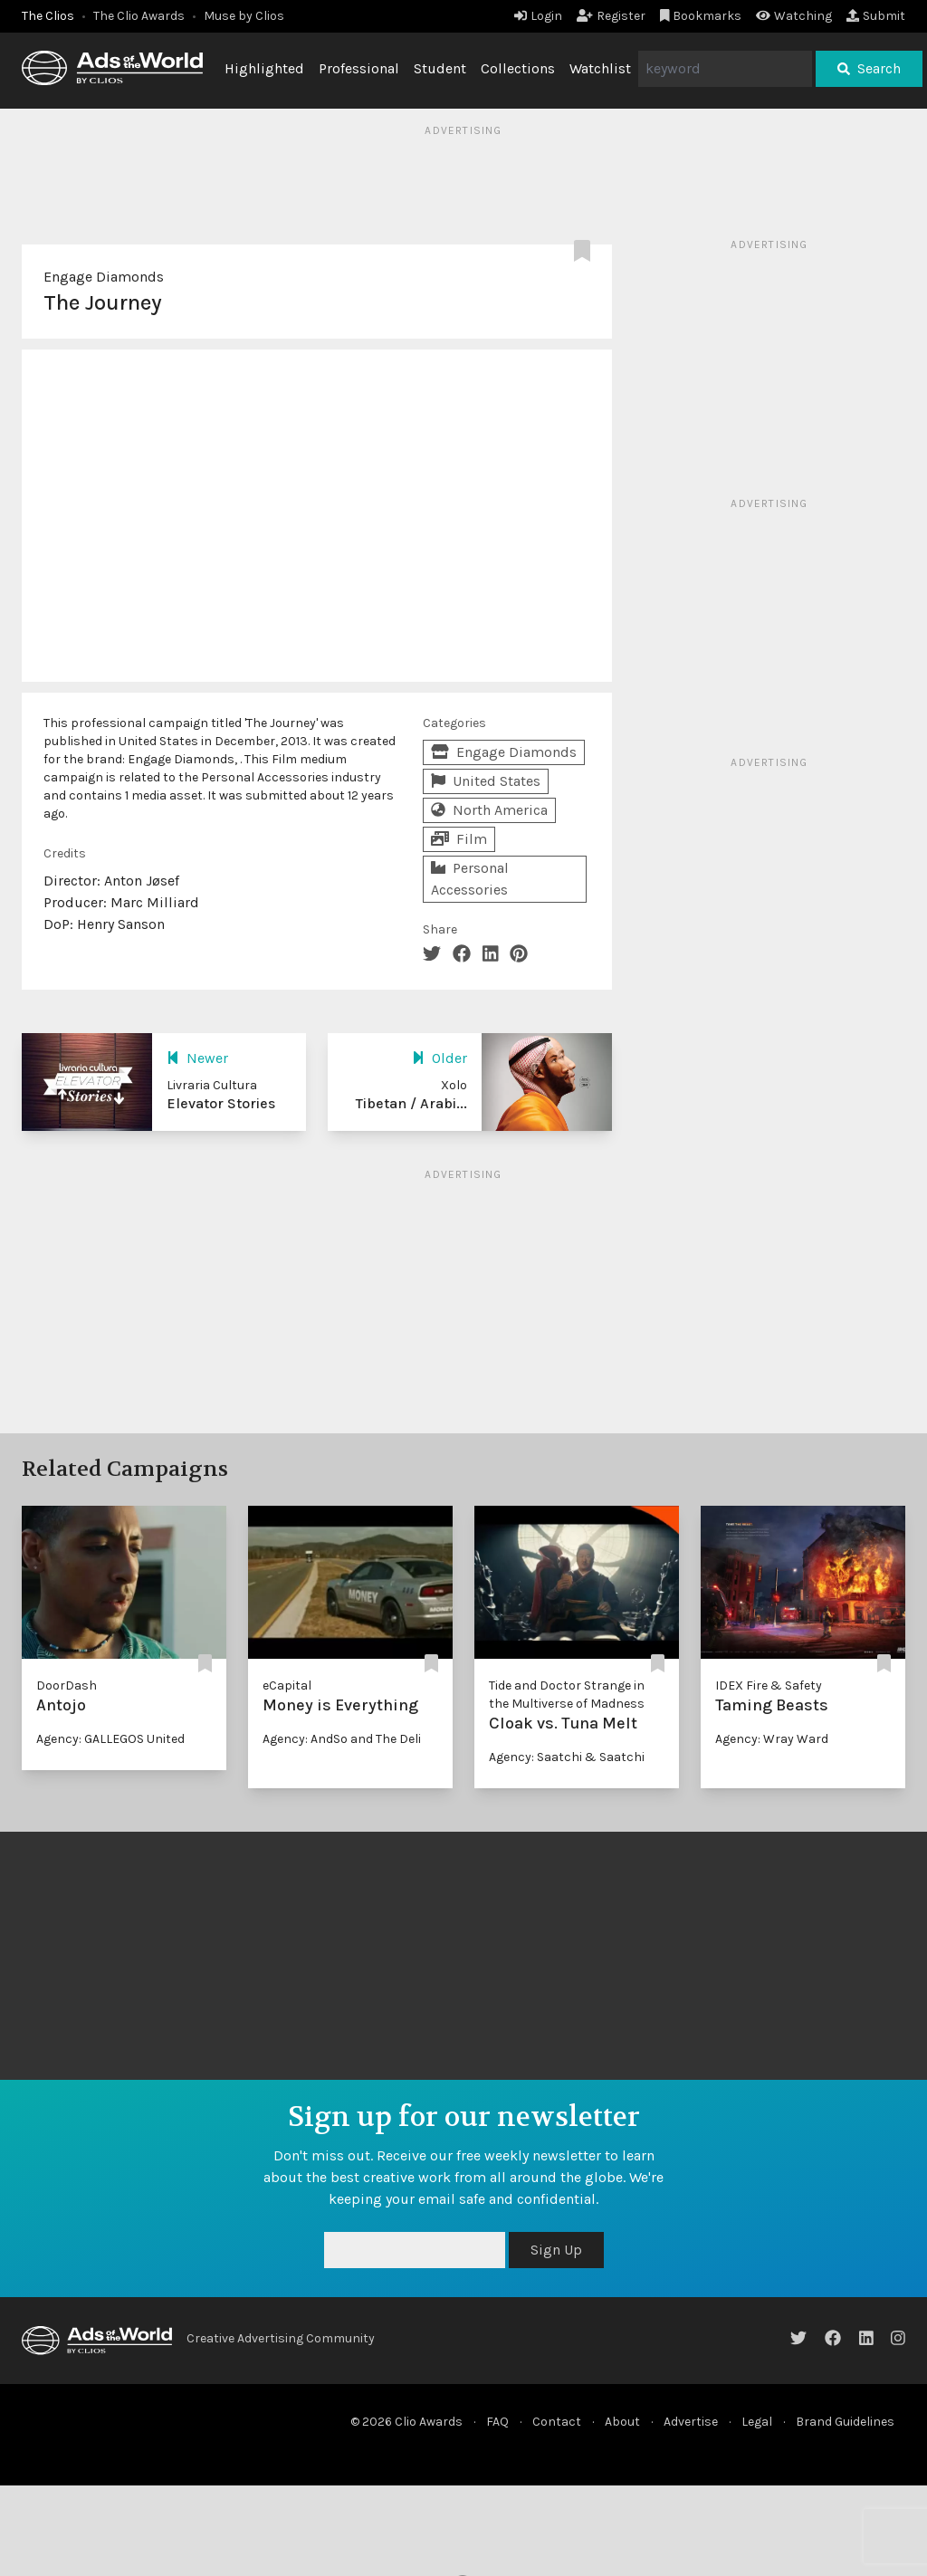 This screenshot has width=927, height=2576. What do you see at coordinates (756, 2421) in the screenshot?
I see `Legal` at bounding box center [756, 2421].